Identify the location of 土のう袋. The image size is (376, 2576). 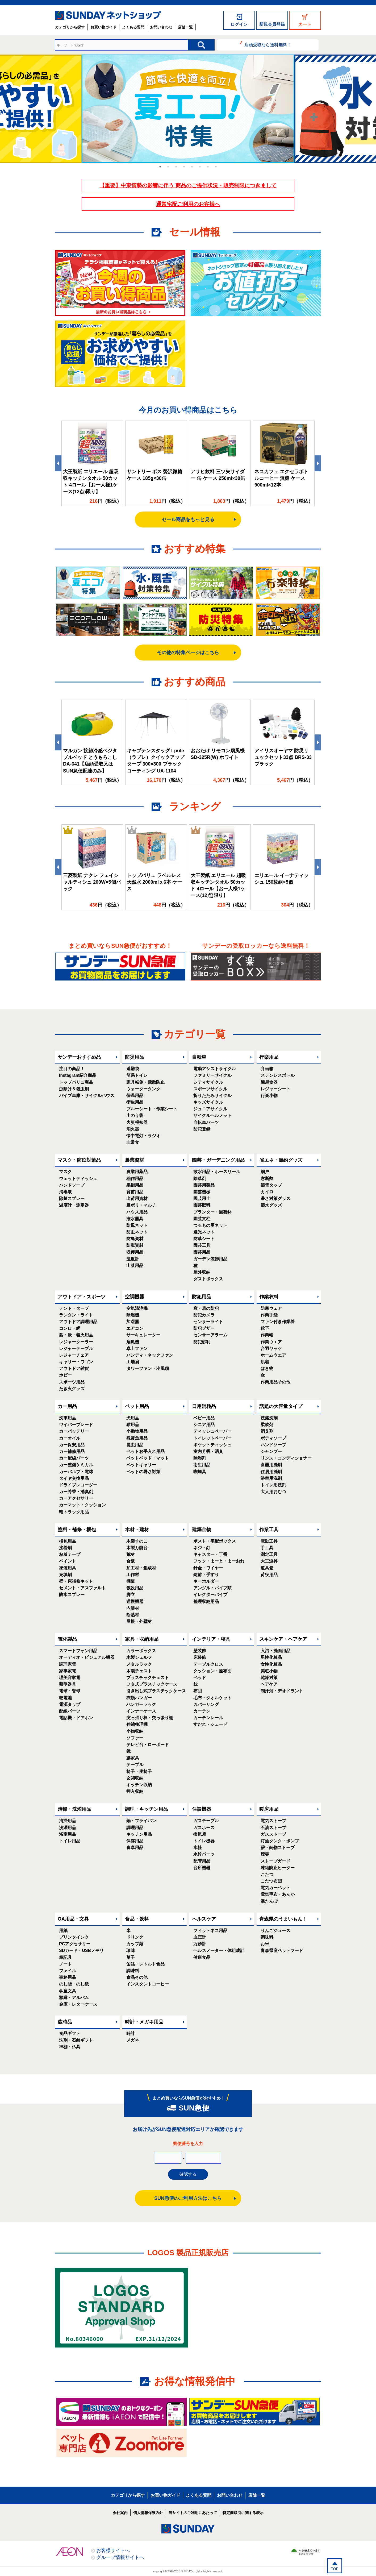
(134, 1115).